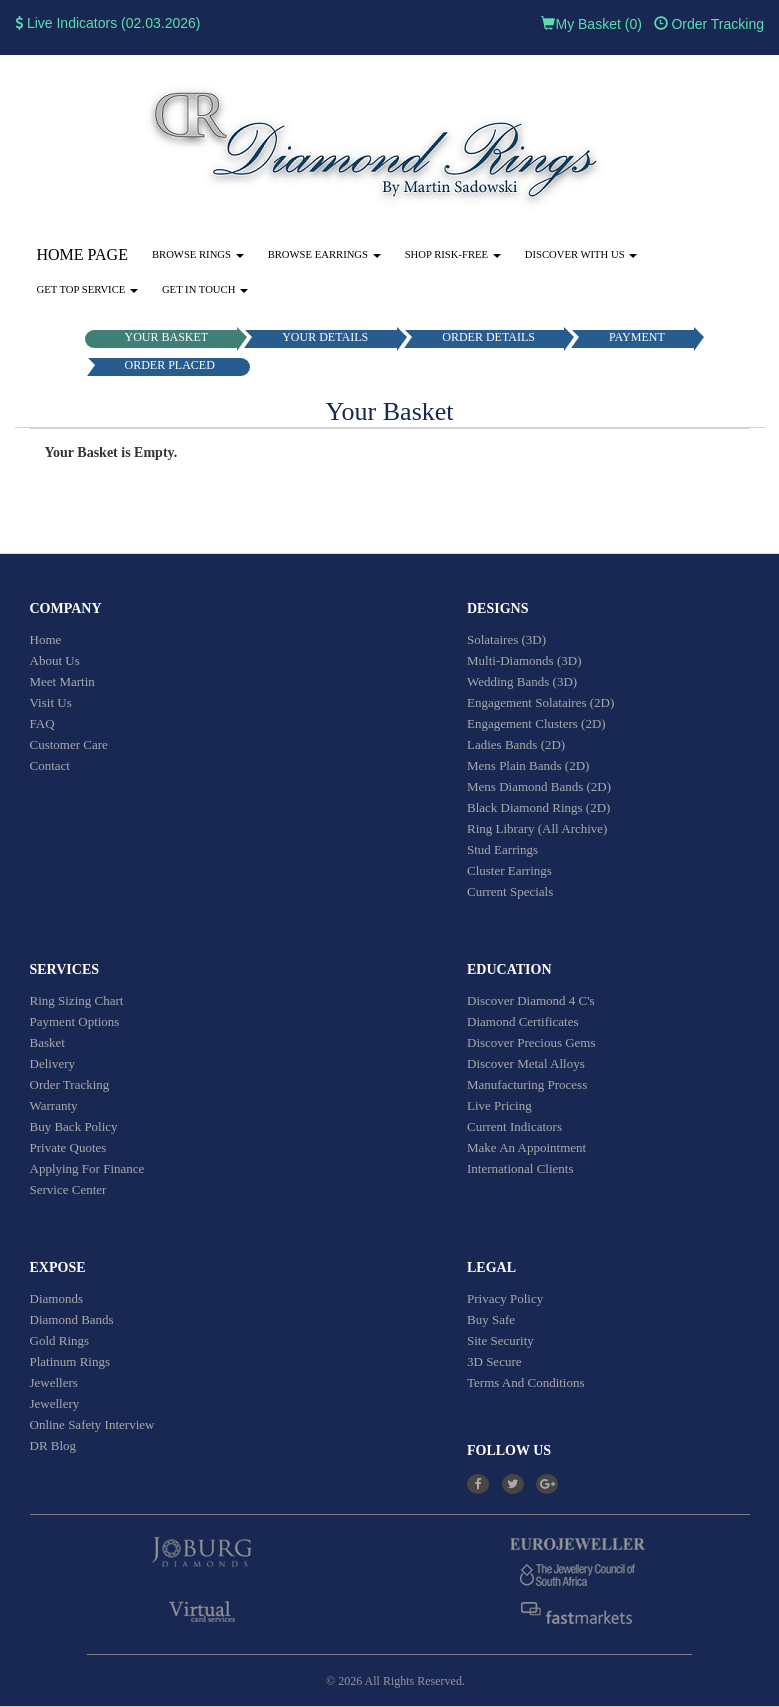  What do you see at coordinates (527, 1084) in the screenshot?
I see `Manufacturing Process` at bounding box center [527, 1084].